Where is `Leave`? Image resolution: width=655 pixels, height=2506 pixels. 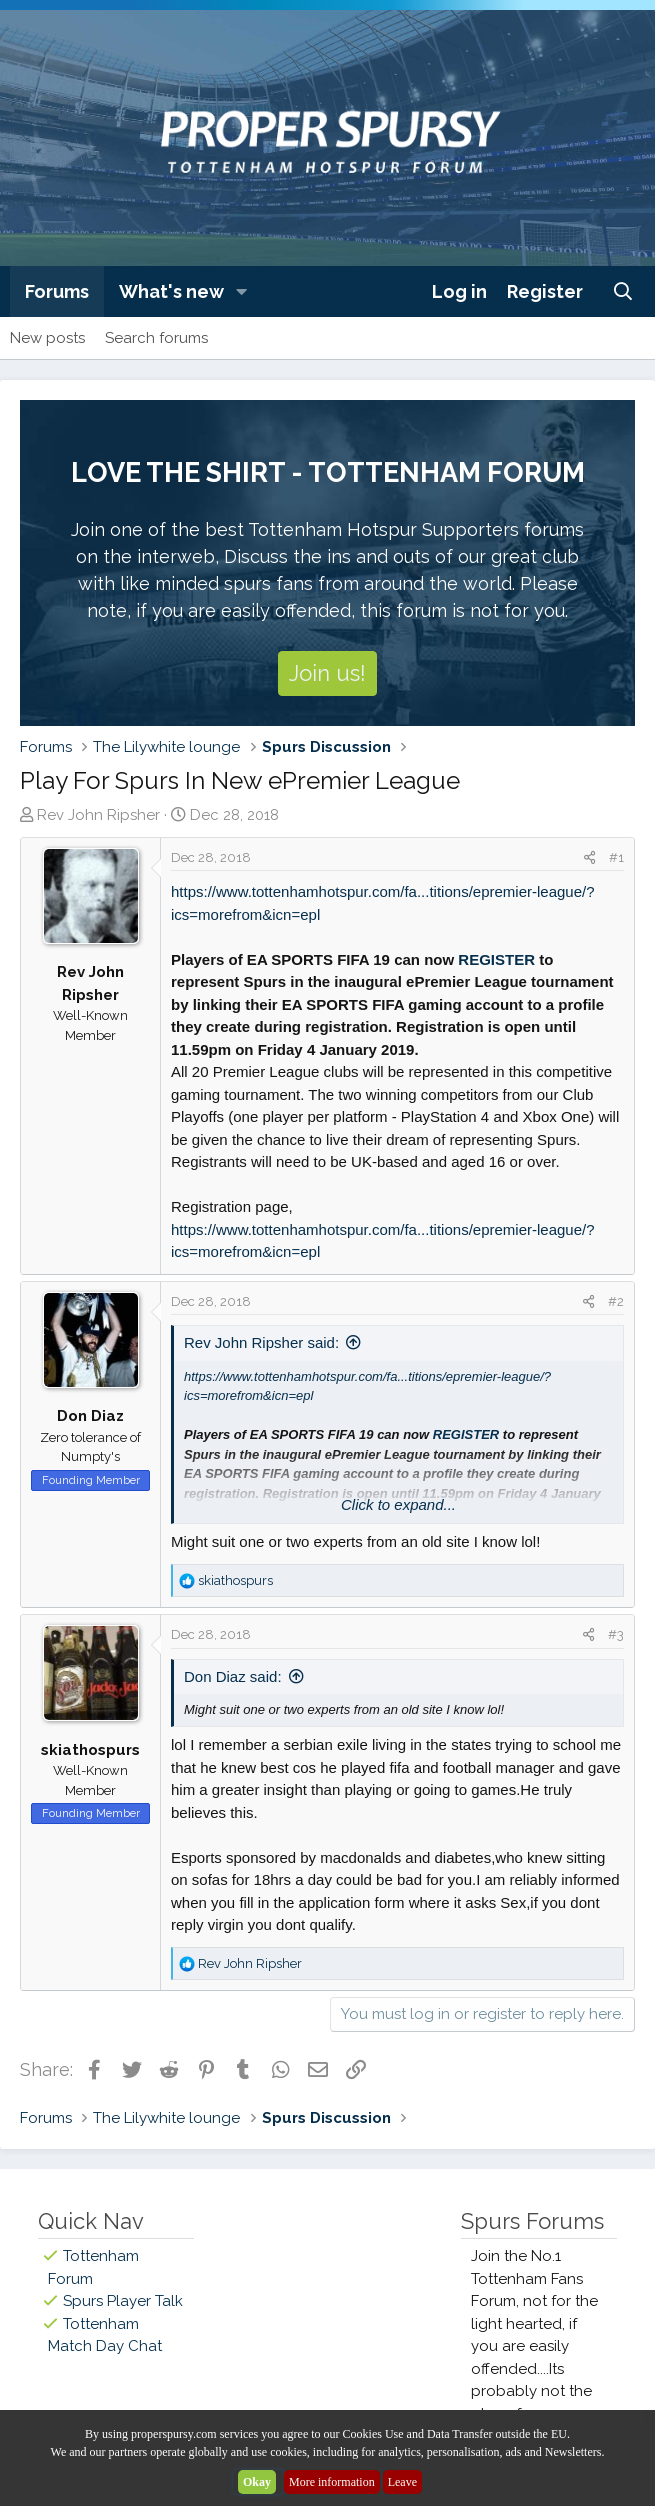
Leave is located at coordinates (402, 2482).